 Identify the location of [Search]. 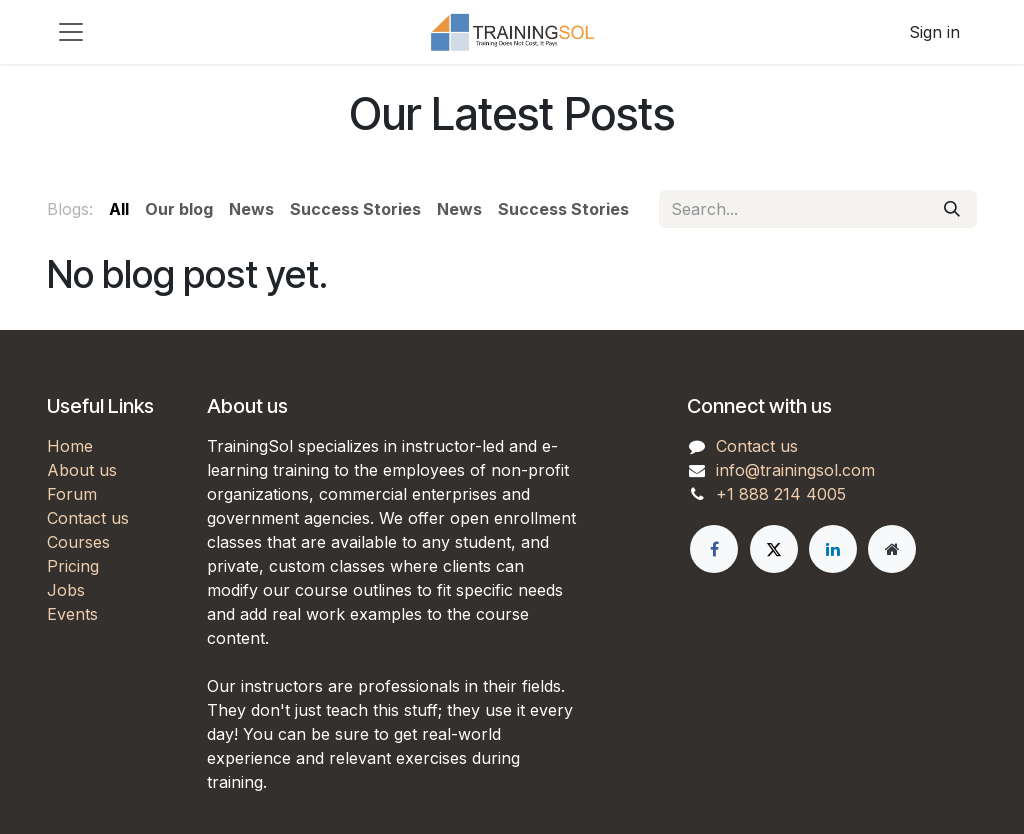
(952, 209).